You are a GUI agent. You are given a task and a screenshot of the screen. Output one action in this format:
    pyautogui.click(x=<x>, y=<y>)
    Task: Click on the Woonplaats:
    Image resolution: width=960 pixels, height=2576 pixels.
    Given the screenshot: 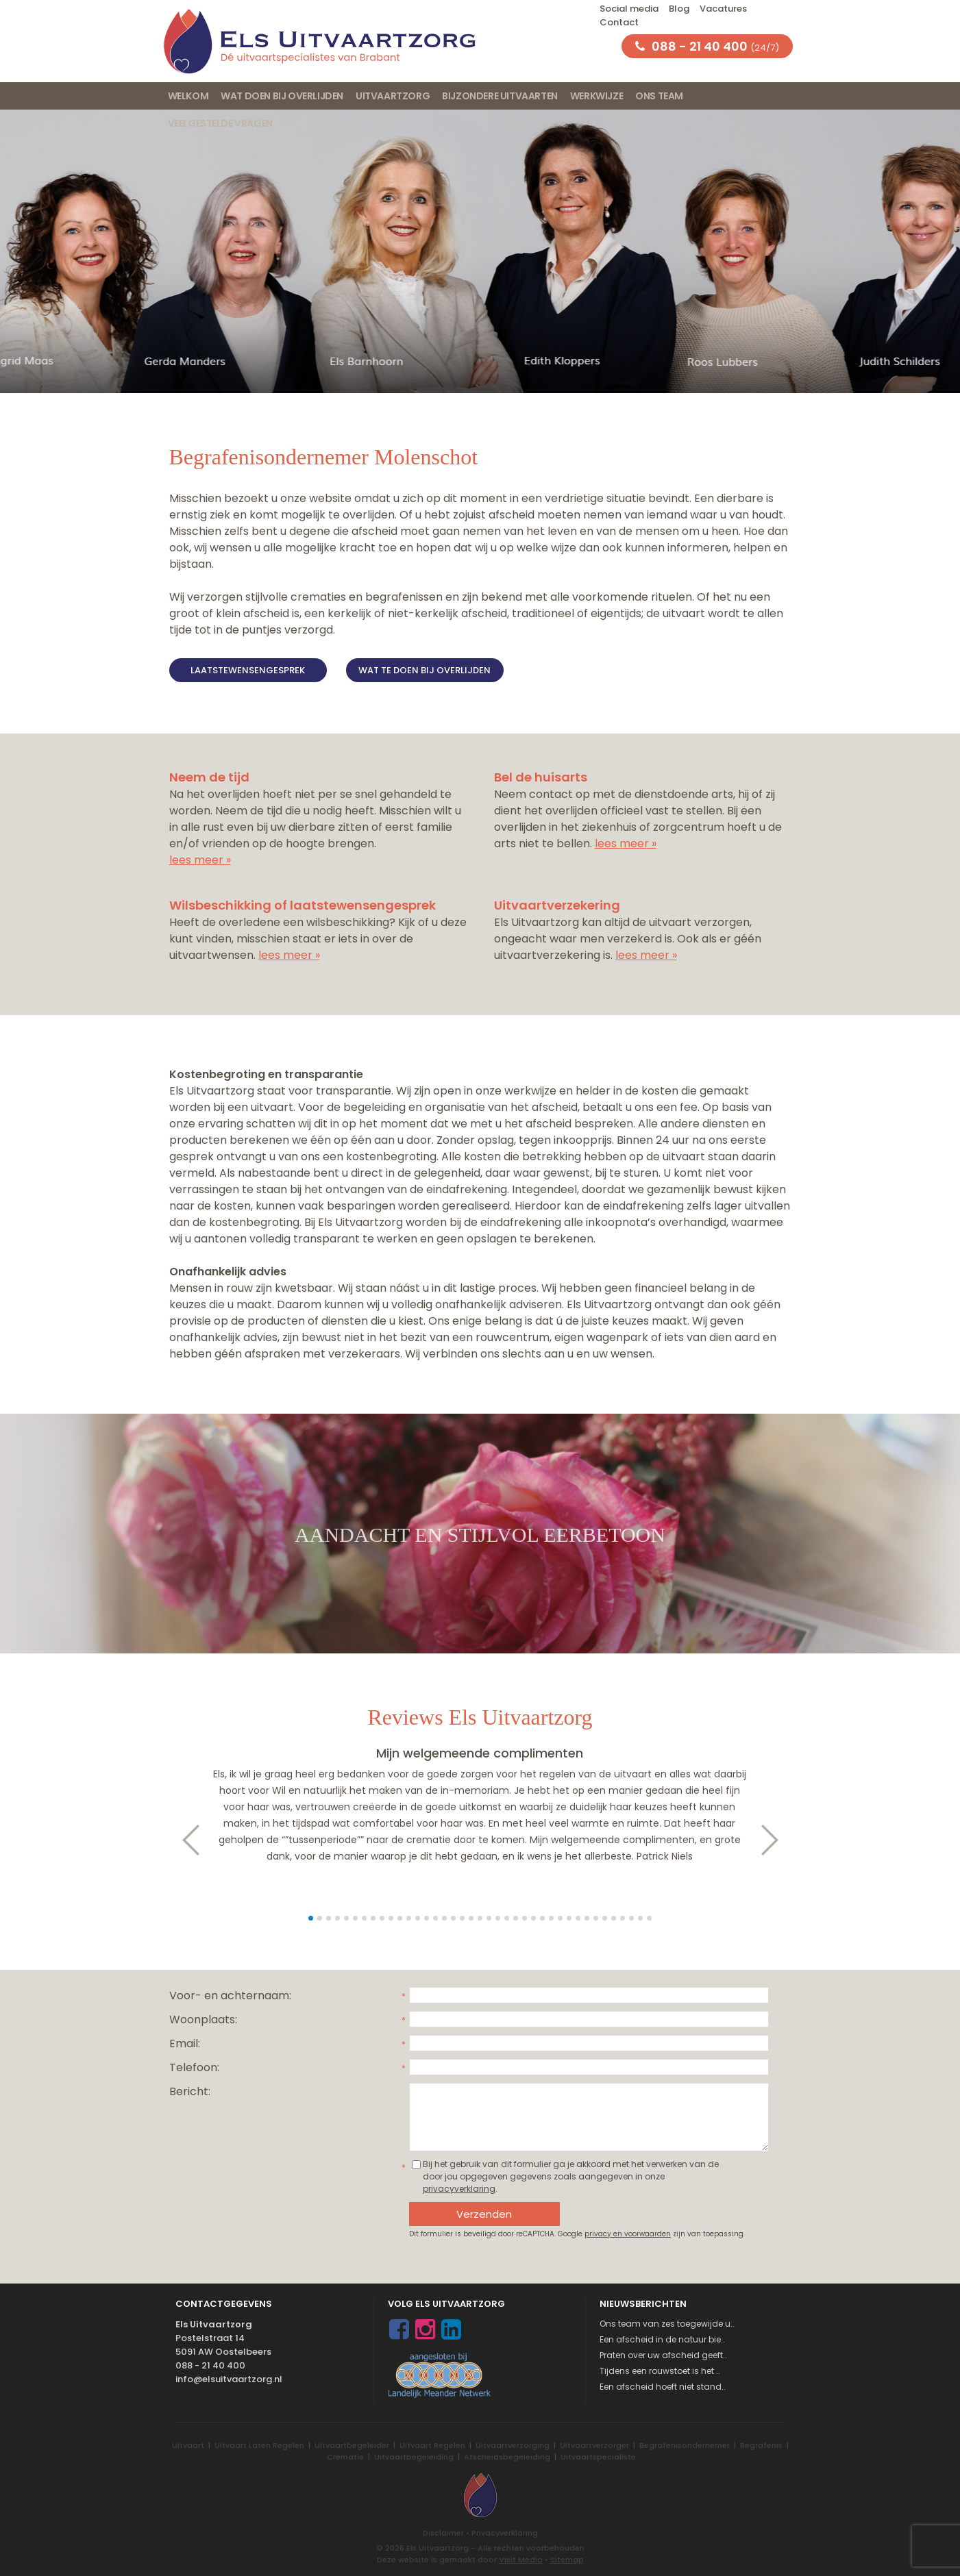 What is the action you would take?
    pyautogui.click(x=203, y=2019)
    